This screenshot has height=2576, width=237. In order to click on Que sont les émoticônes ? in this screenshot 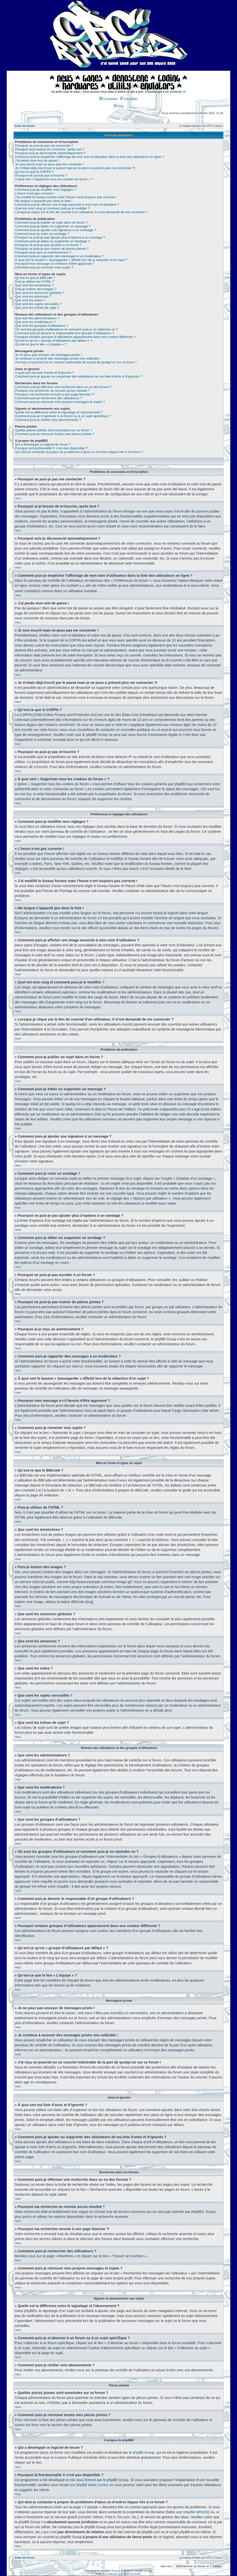, I will do `click(34, 285)`.